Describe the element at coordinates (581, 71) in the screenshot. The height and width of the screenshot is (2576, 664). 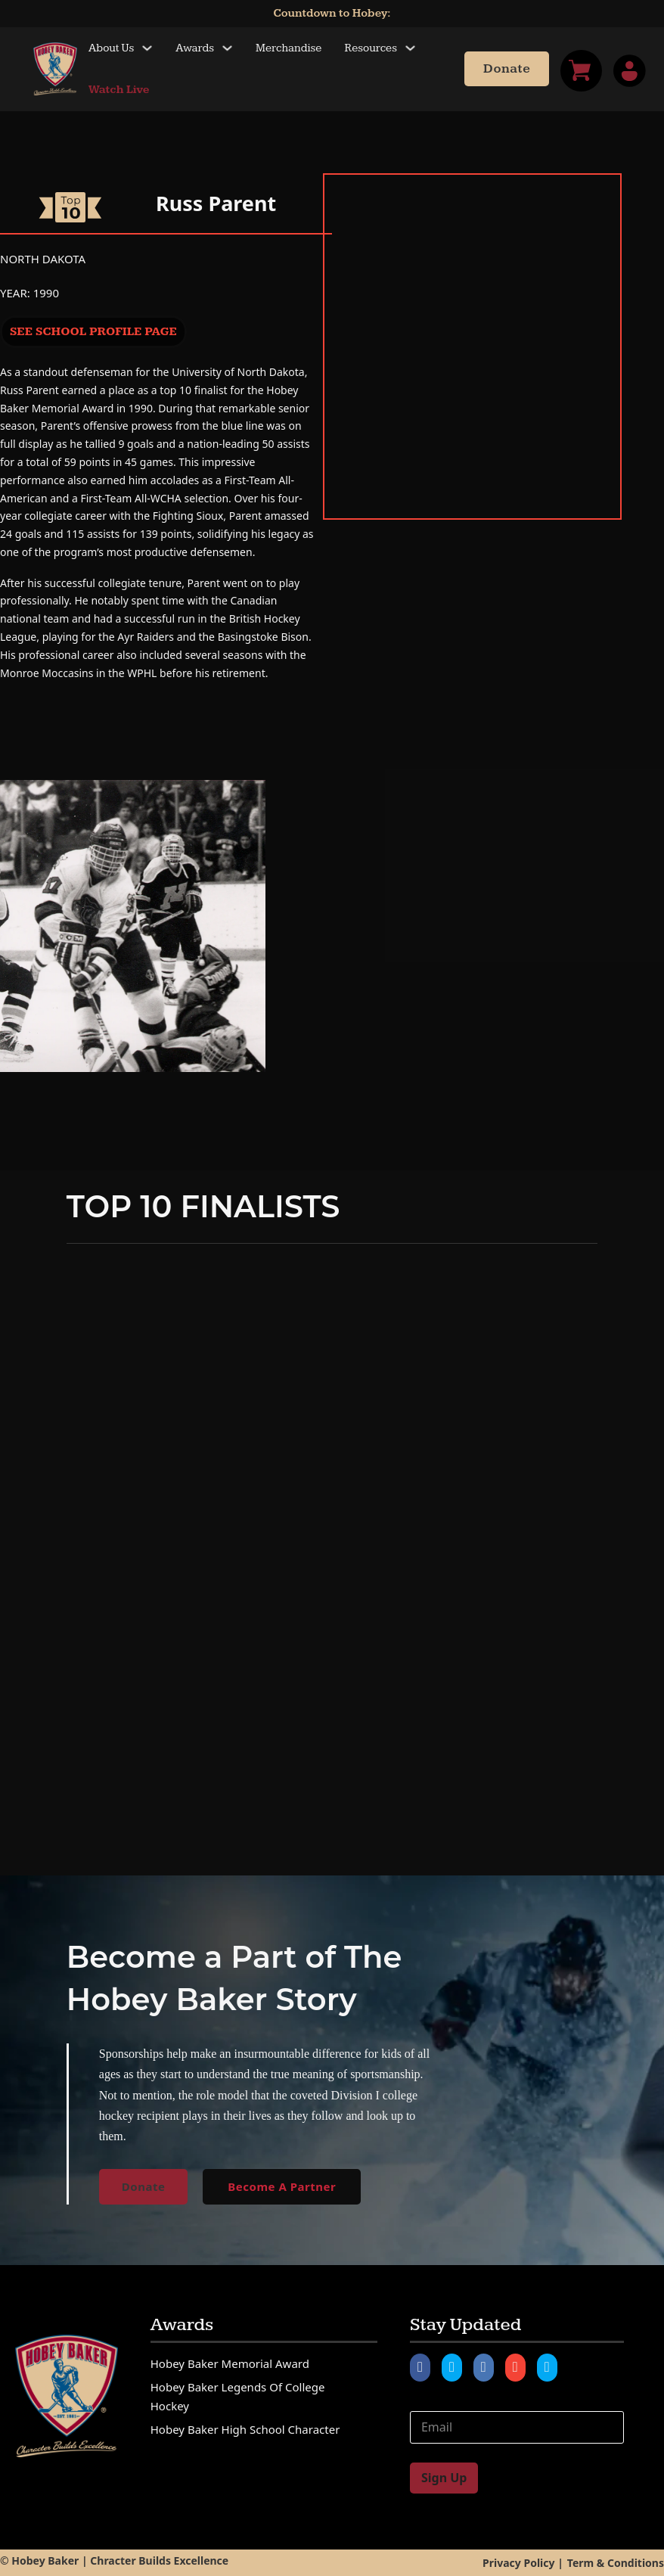
I see `[Toggle mini cart]` at that location.